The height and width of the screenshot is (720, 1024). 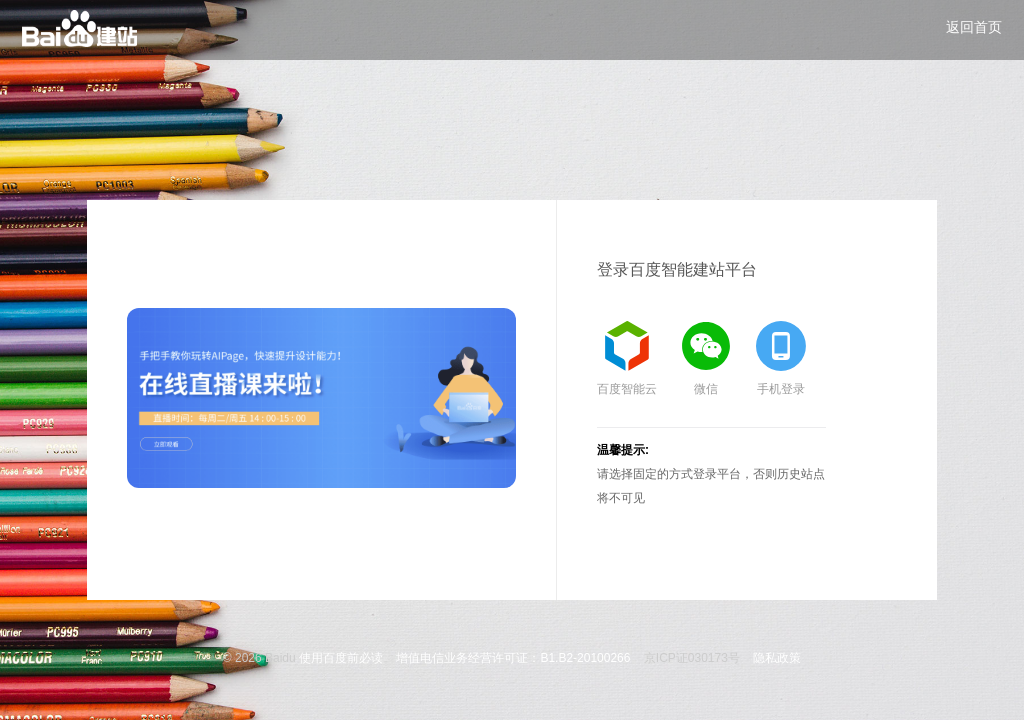 What do you see at coordinates (777, 658) in the screenshot?
I see `隐私政策` at bounding box center [777, 658].